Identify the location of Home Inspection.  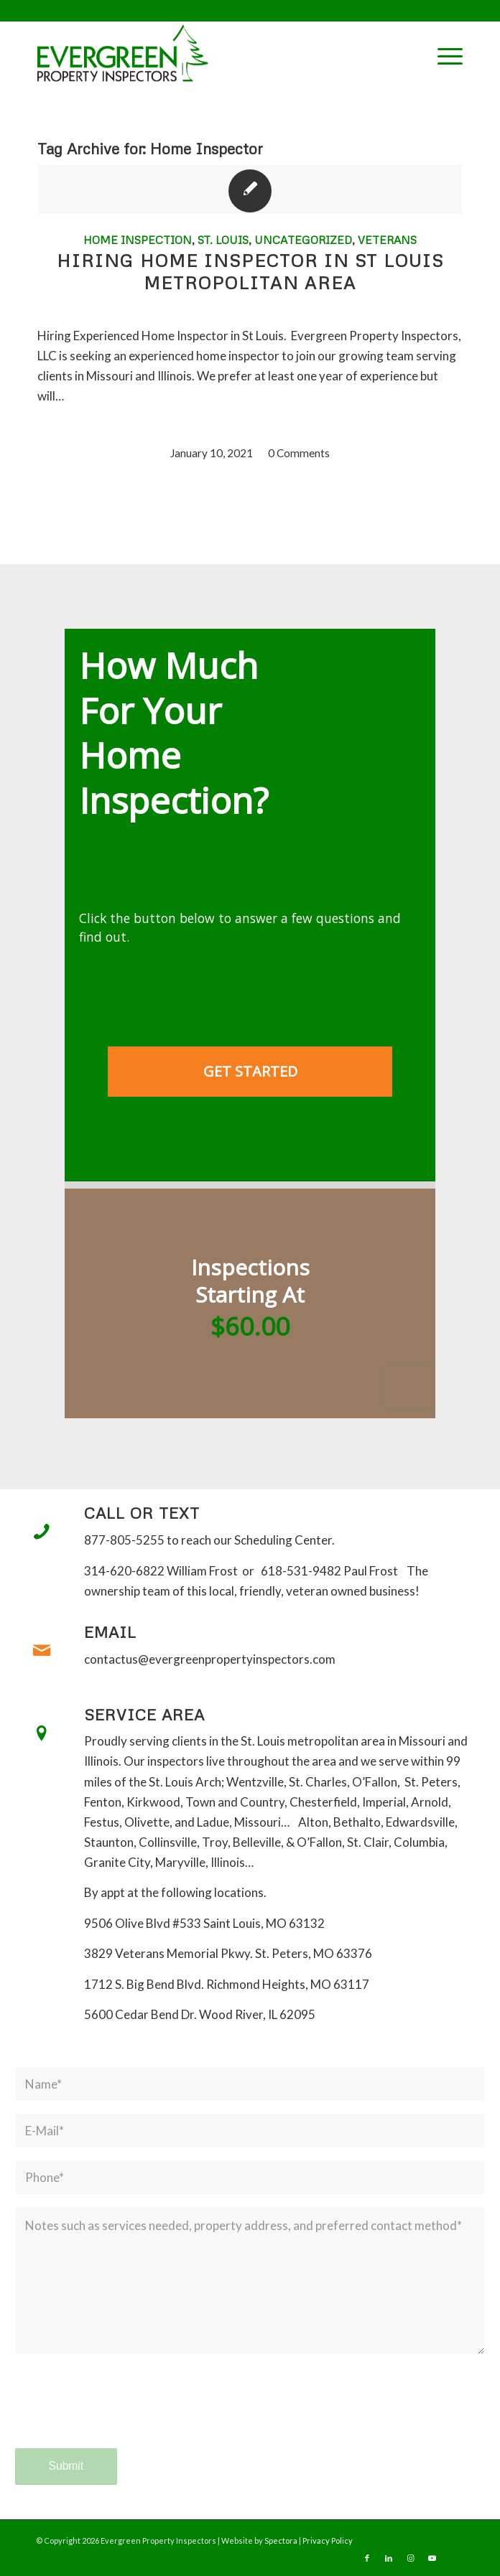
(137, 239).